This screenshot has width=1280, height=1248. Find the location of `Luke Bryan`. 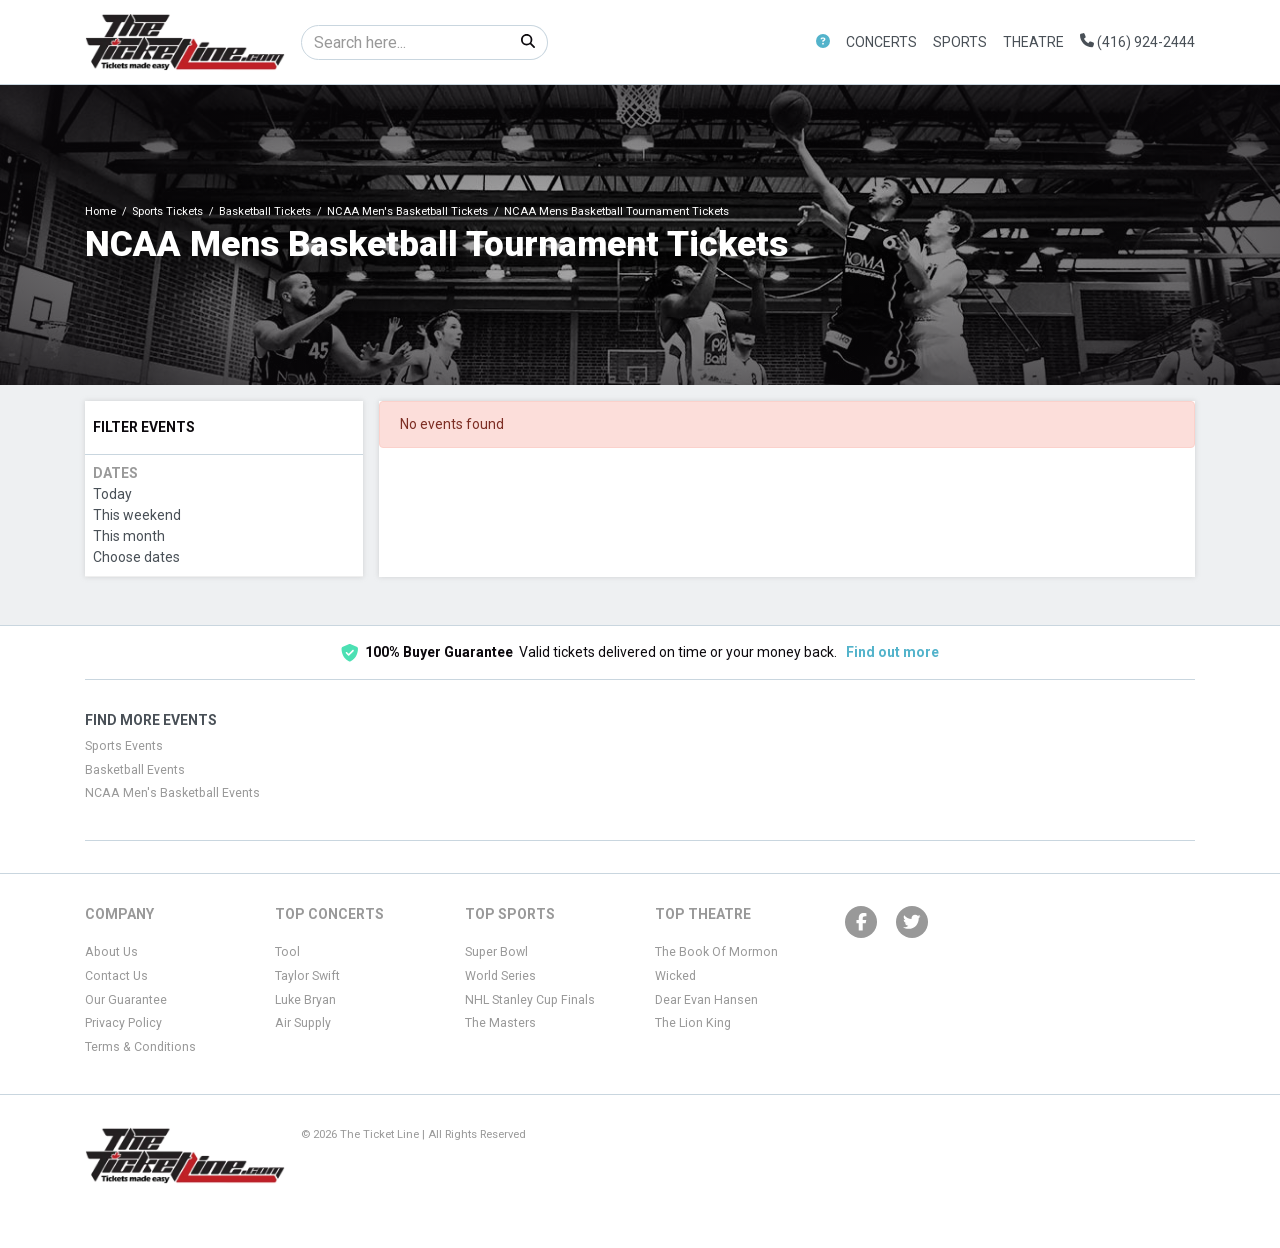

Luke Bryan is located at coordinates (305, 1000).